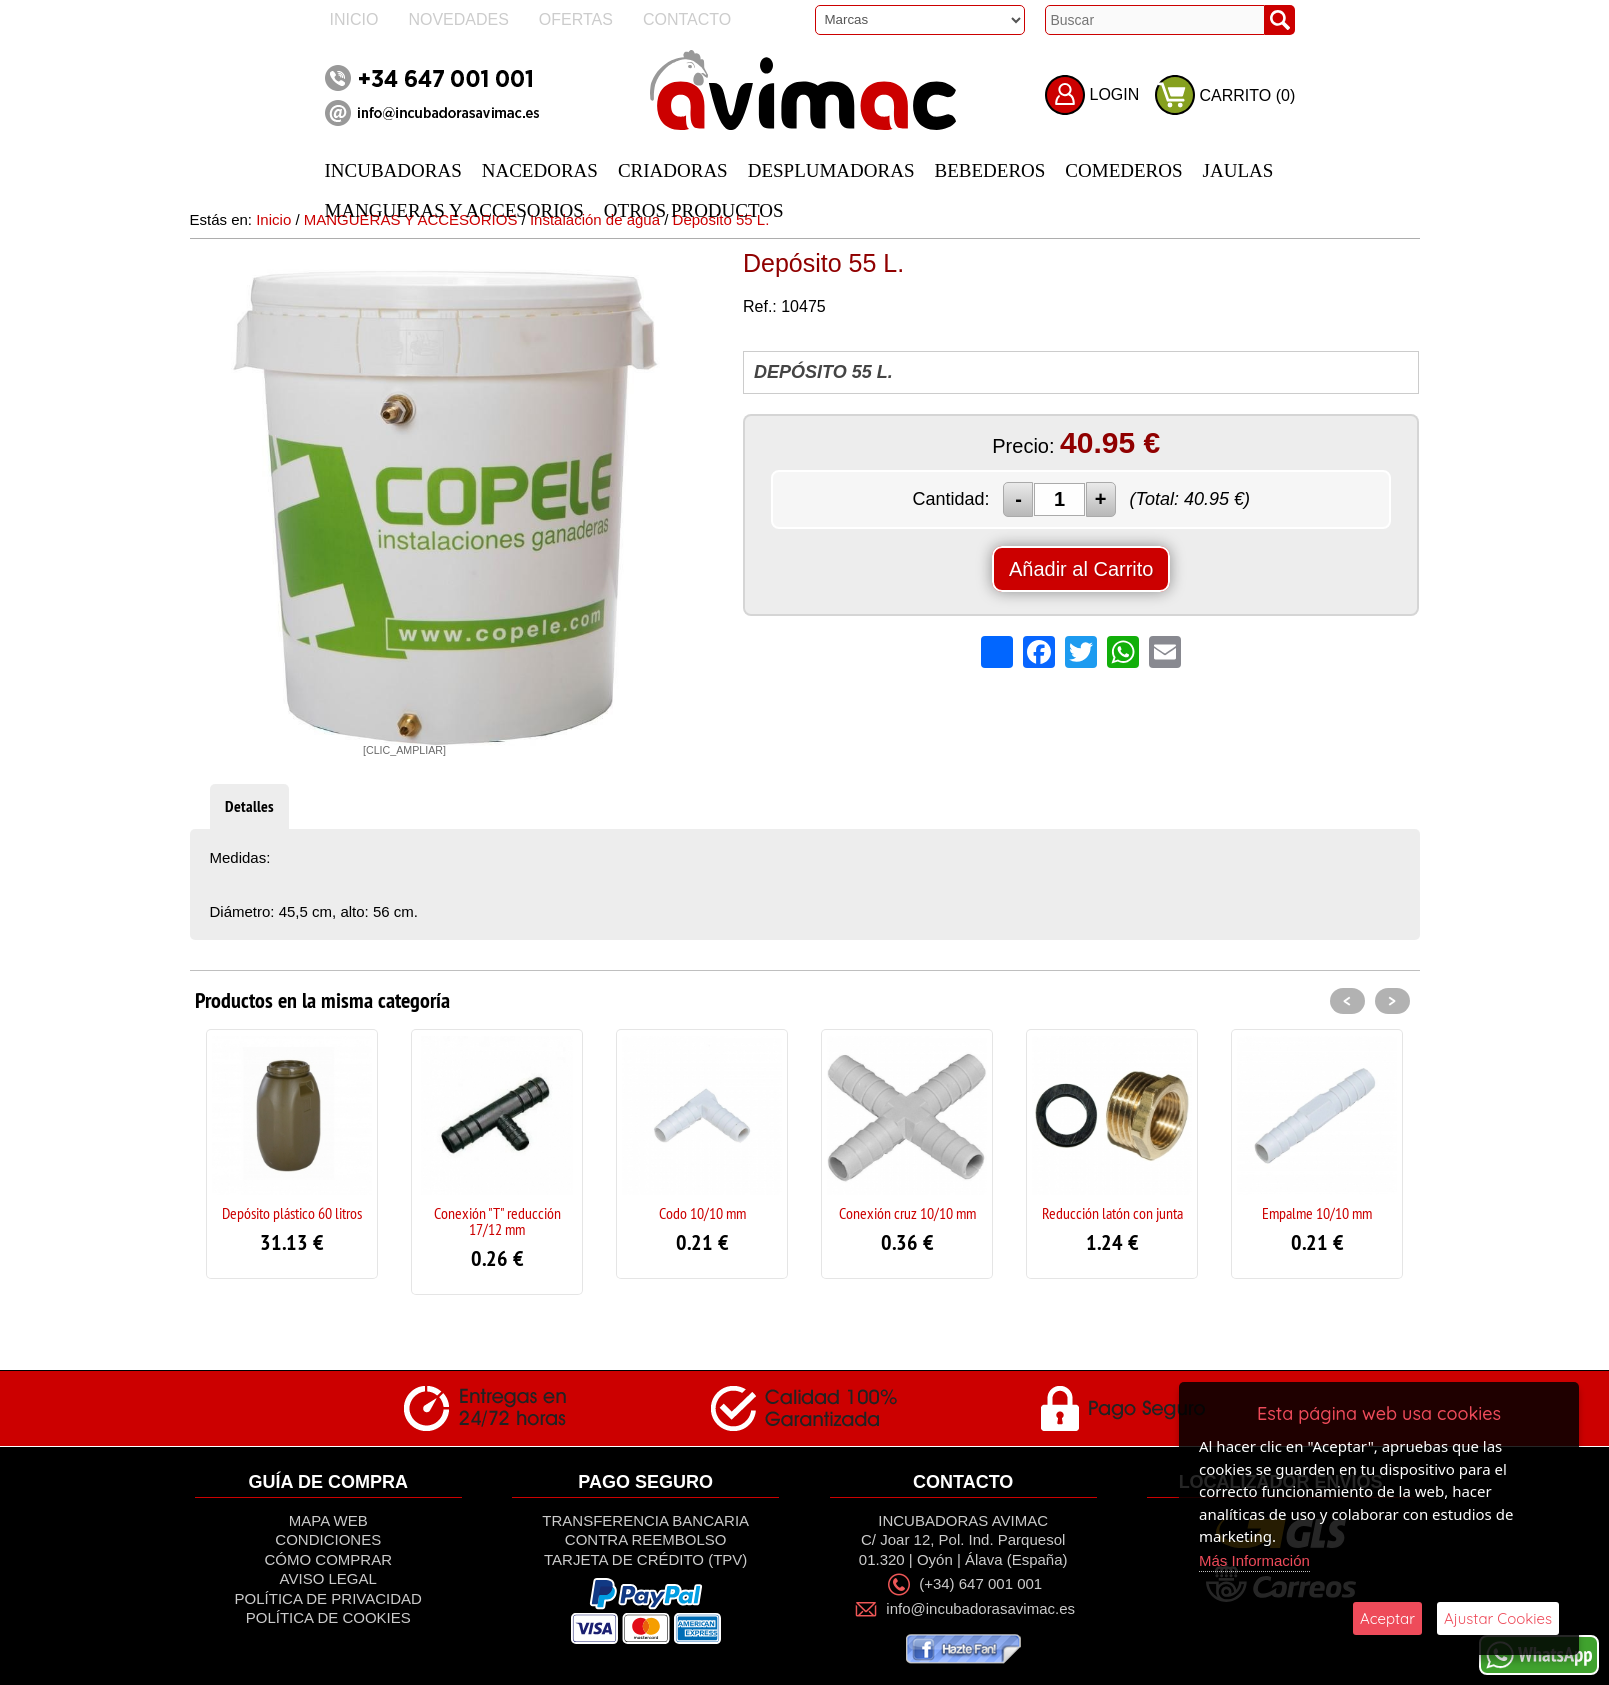 Image resolution: width=1609 pixels, height=1685 pixels. I want to click on INCUBADORAS, so click(393, 170).